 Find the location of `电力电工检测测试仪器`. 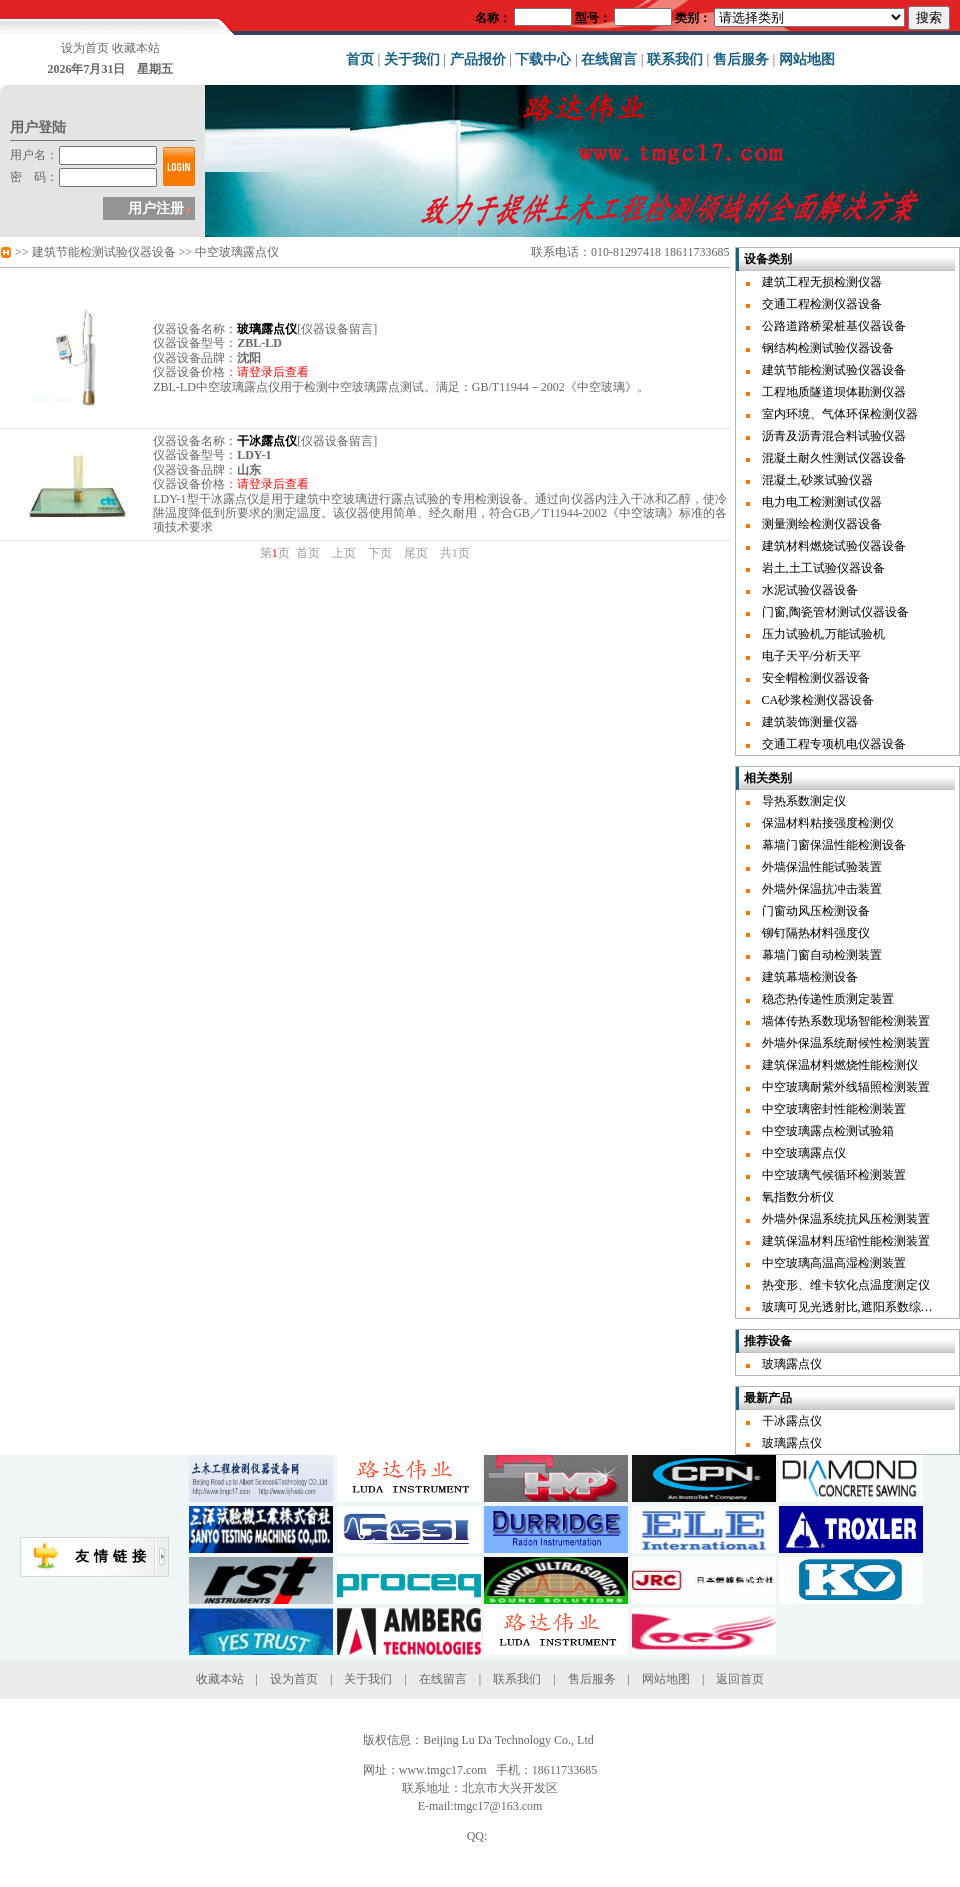

电力电工检测测试仪器 is located at coordinates (822, 502).